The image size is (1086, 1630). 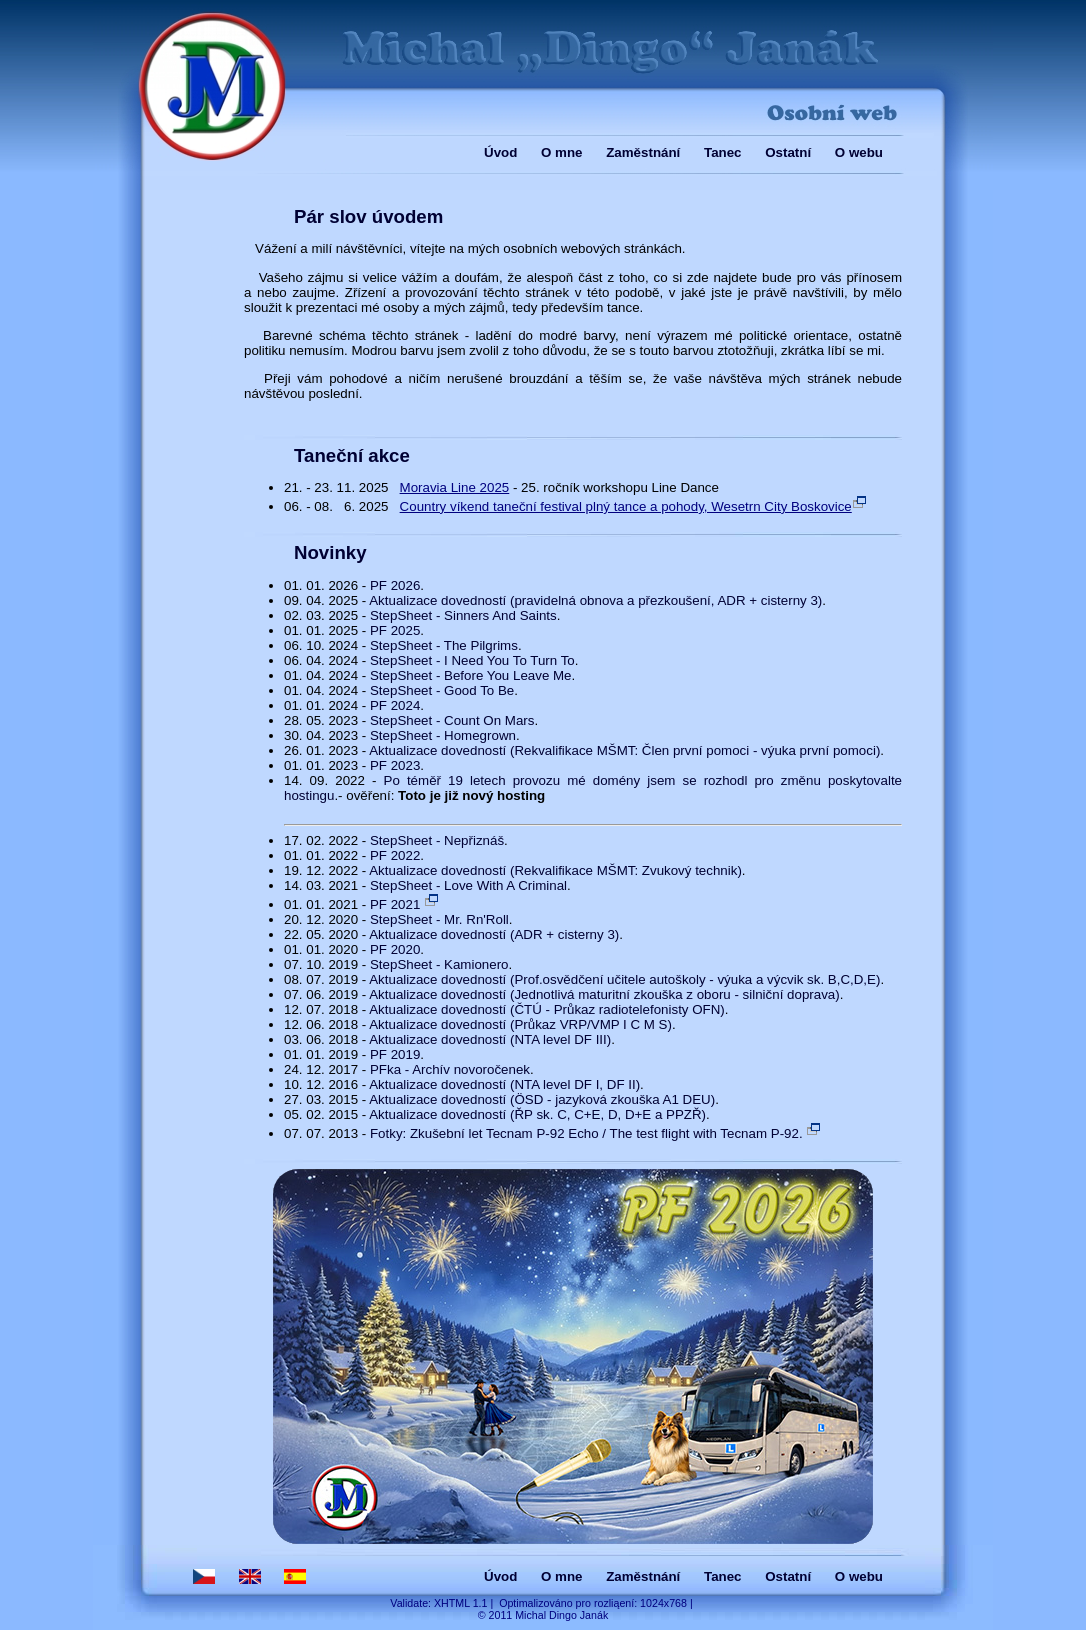 What do you see at coordinates (542, 1099) in the screenshot?
I see `Aktualizace dovedností (ÖSD - jazyková zkouška A1 DEU)` at bounding box center [542, 1099].